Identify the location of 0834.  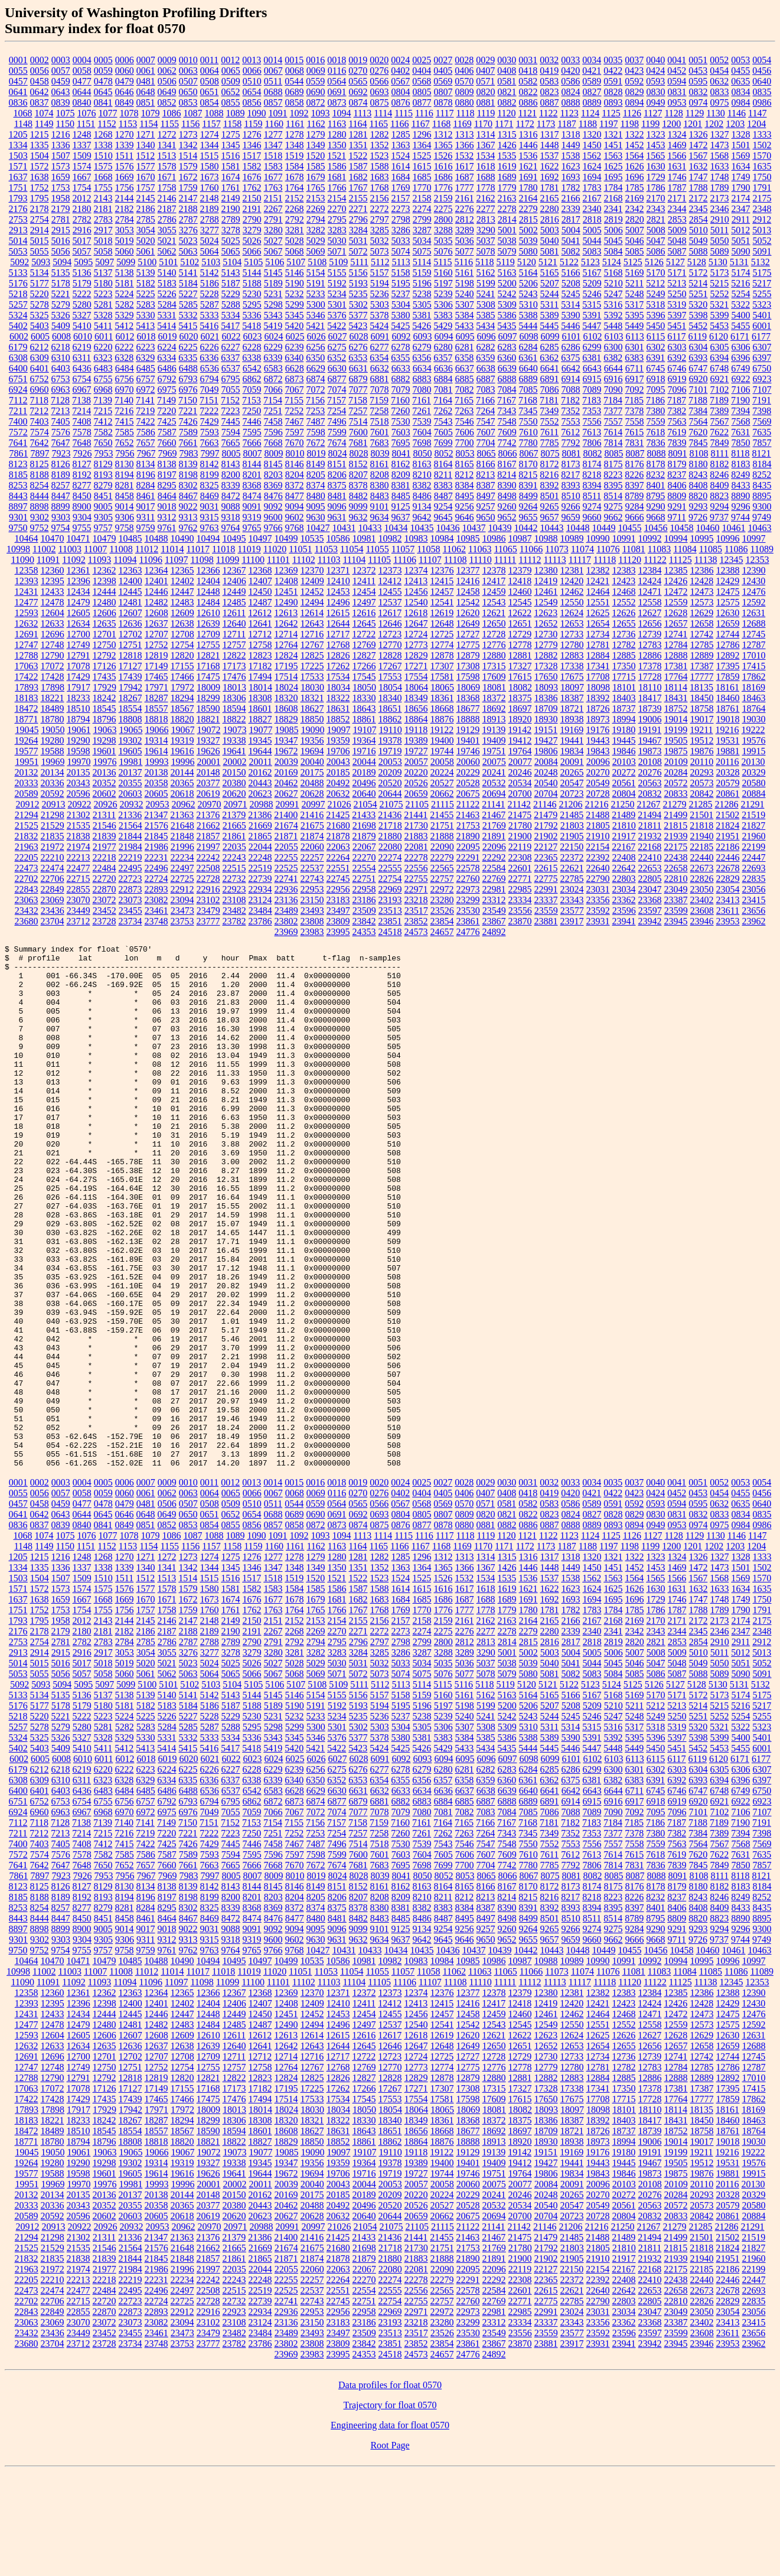
(741, 92).